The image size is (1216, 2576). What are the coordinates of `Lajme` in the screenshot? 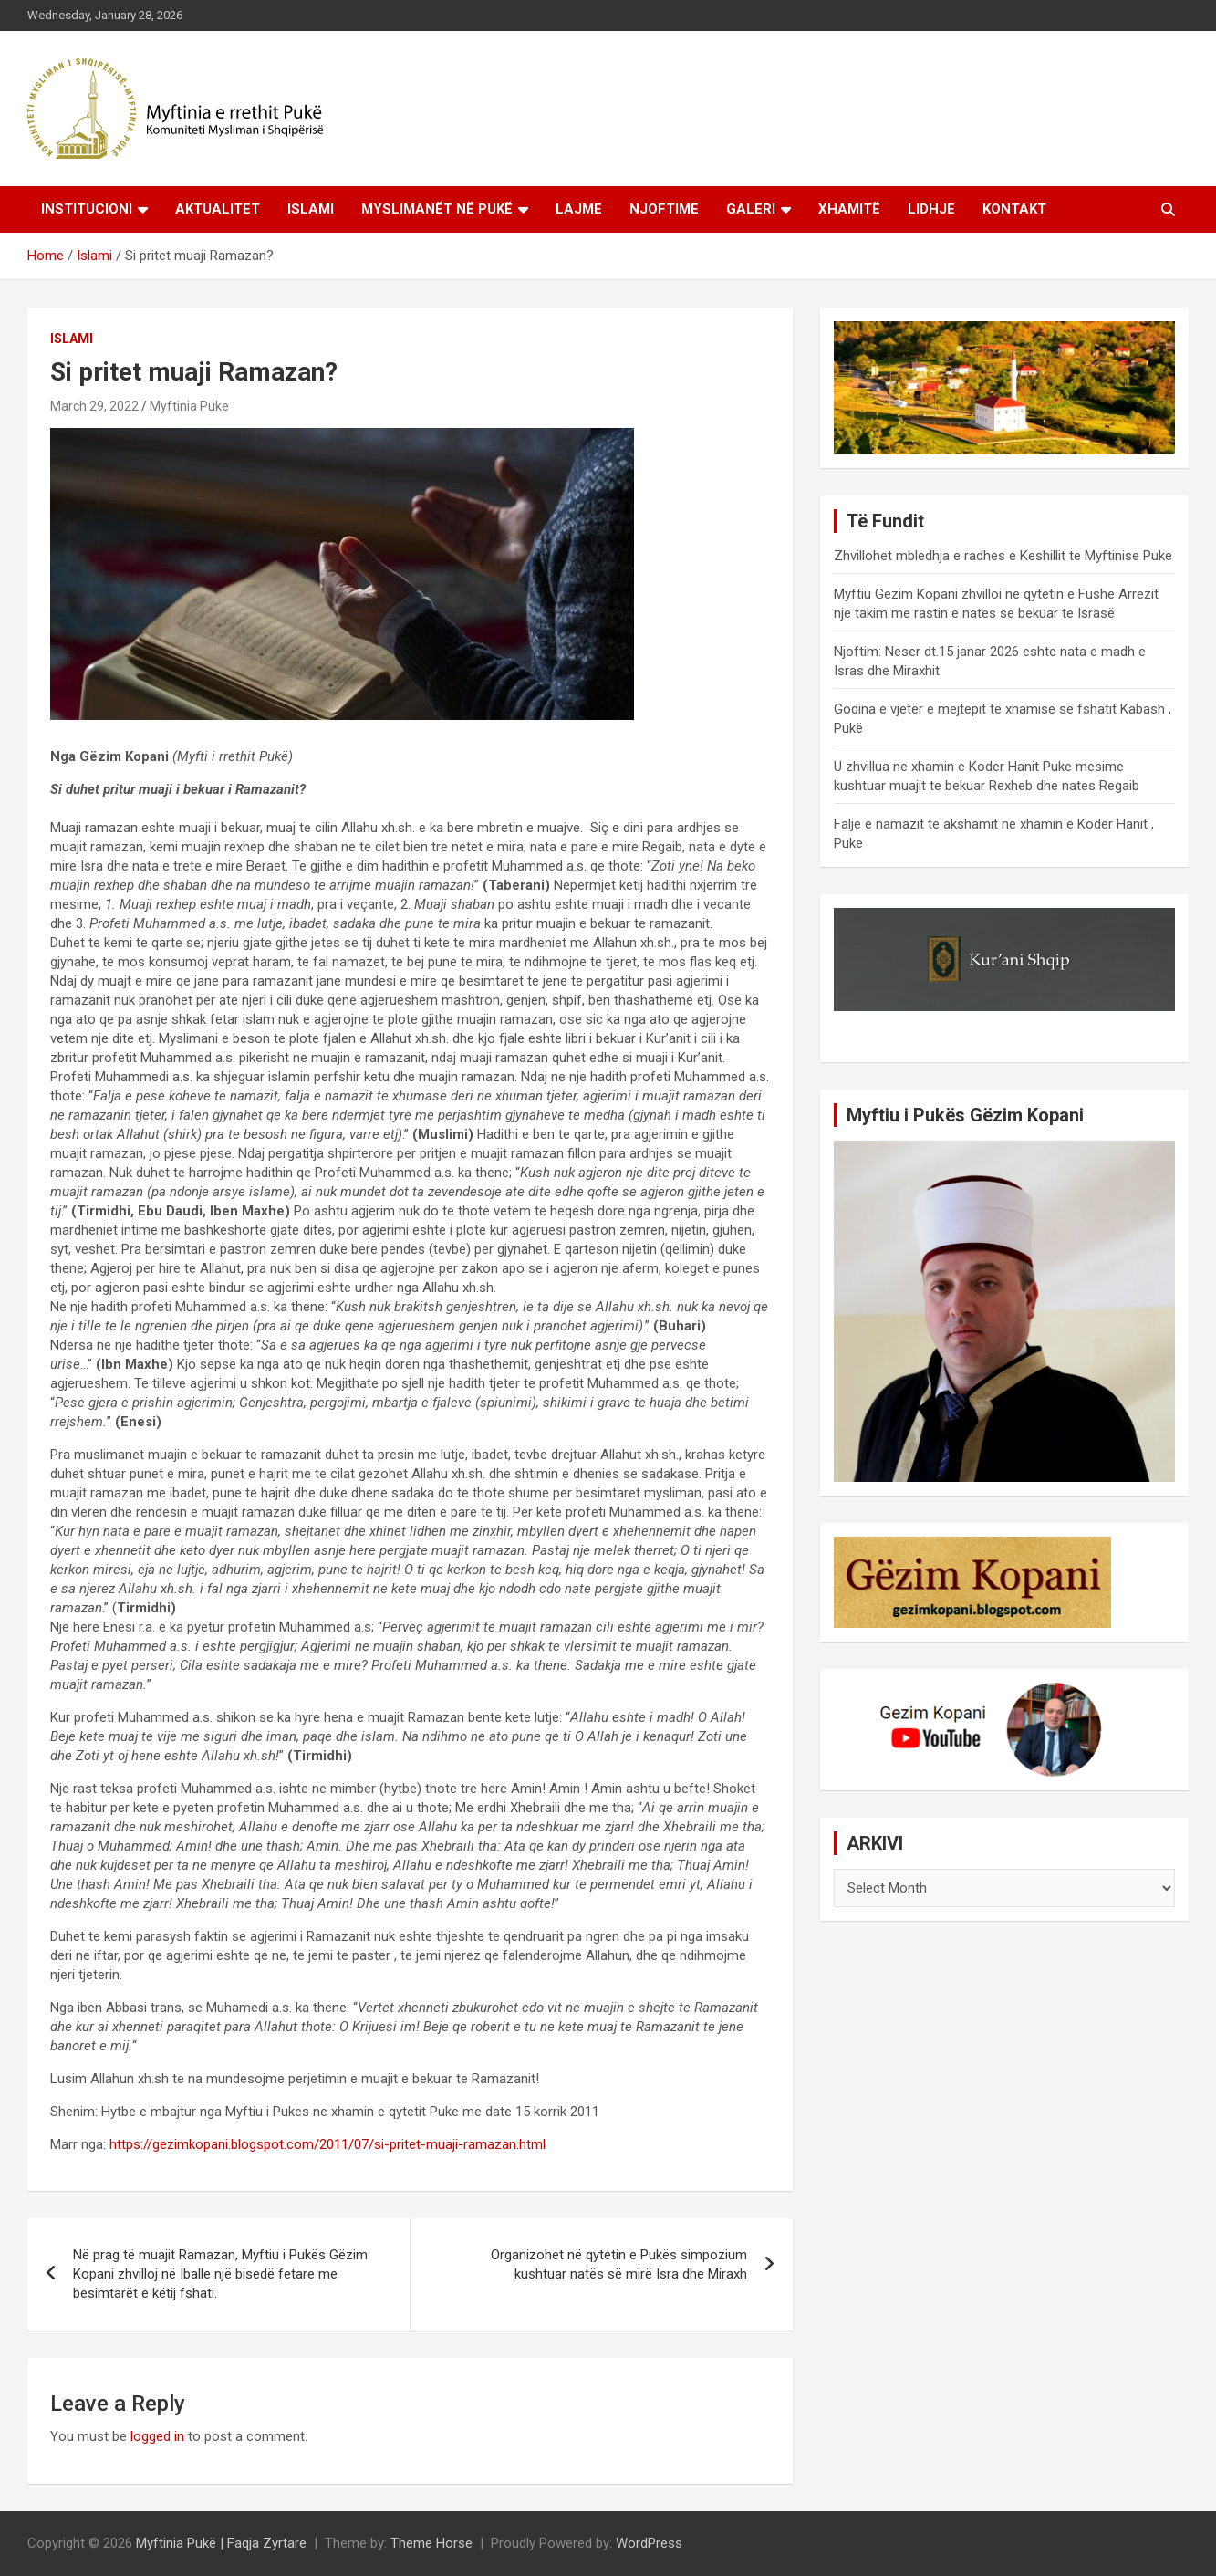 It's located at (579, 209).